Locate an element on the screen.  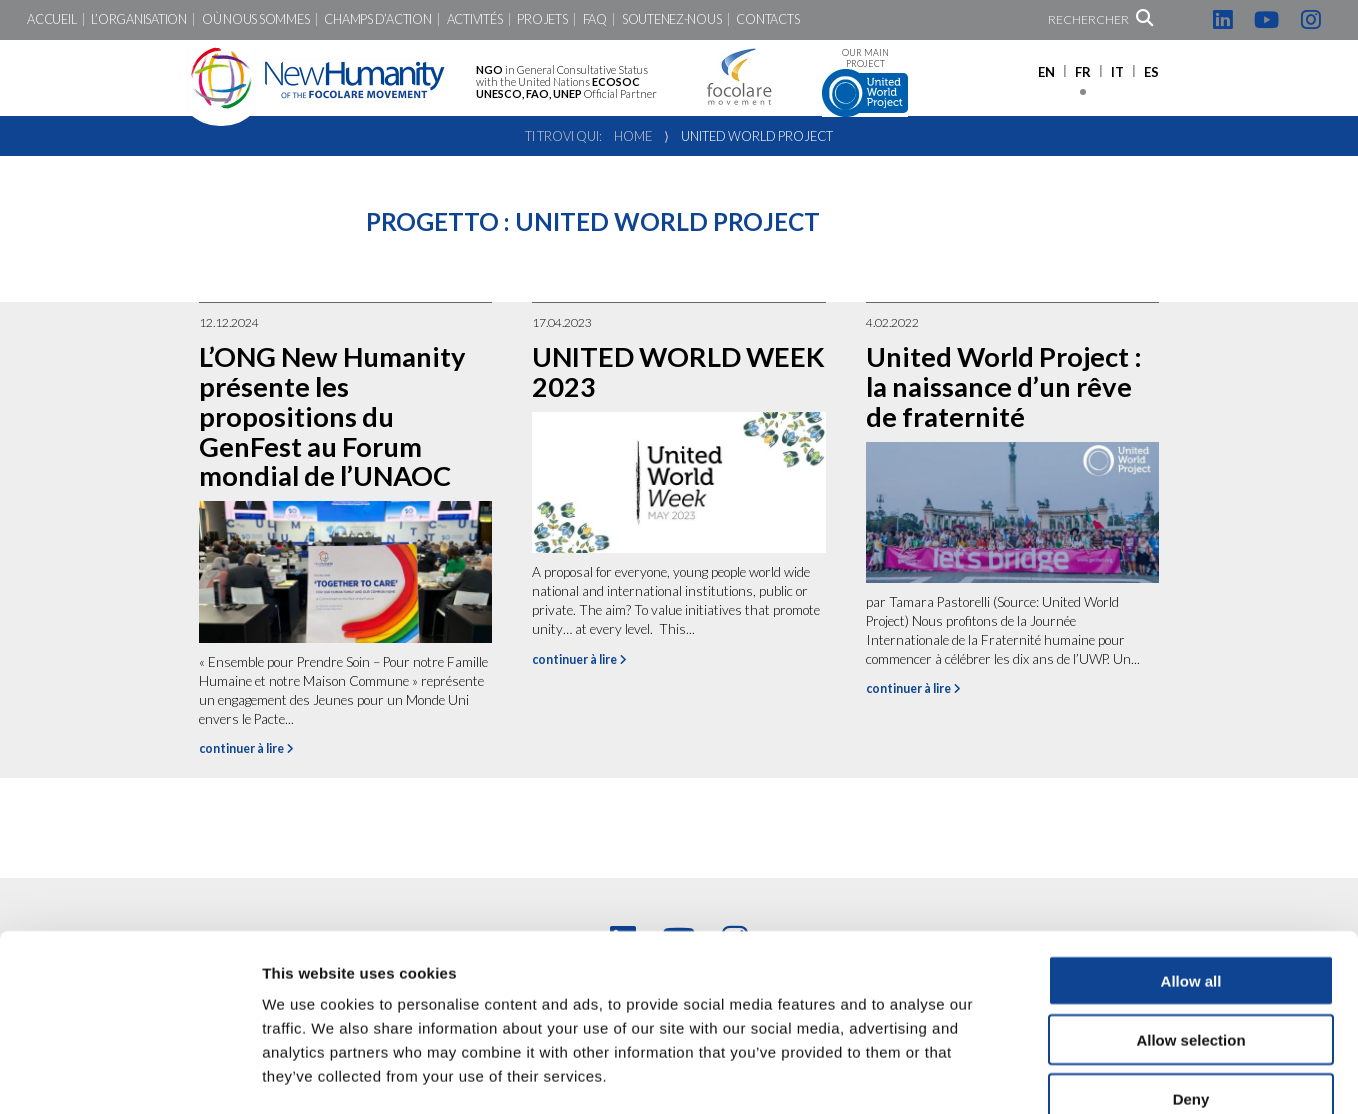
Contacts is located at coordinates (767, 19).